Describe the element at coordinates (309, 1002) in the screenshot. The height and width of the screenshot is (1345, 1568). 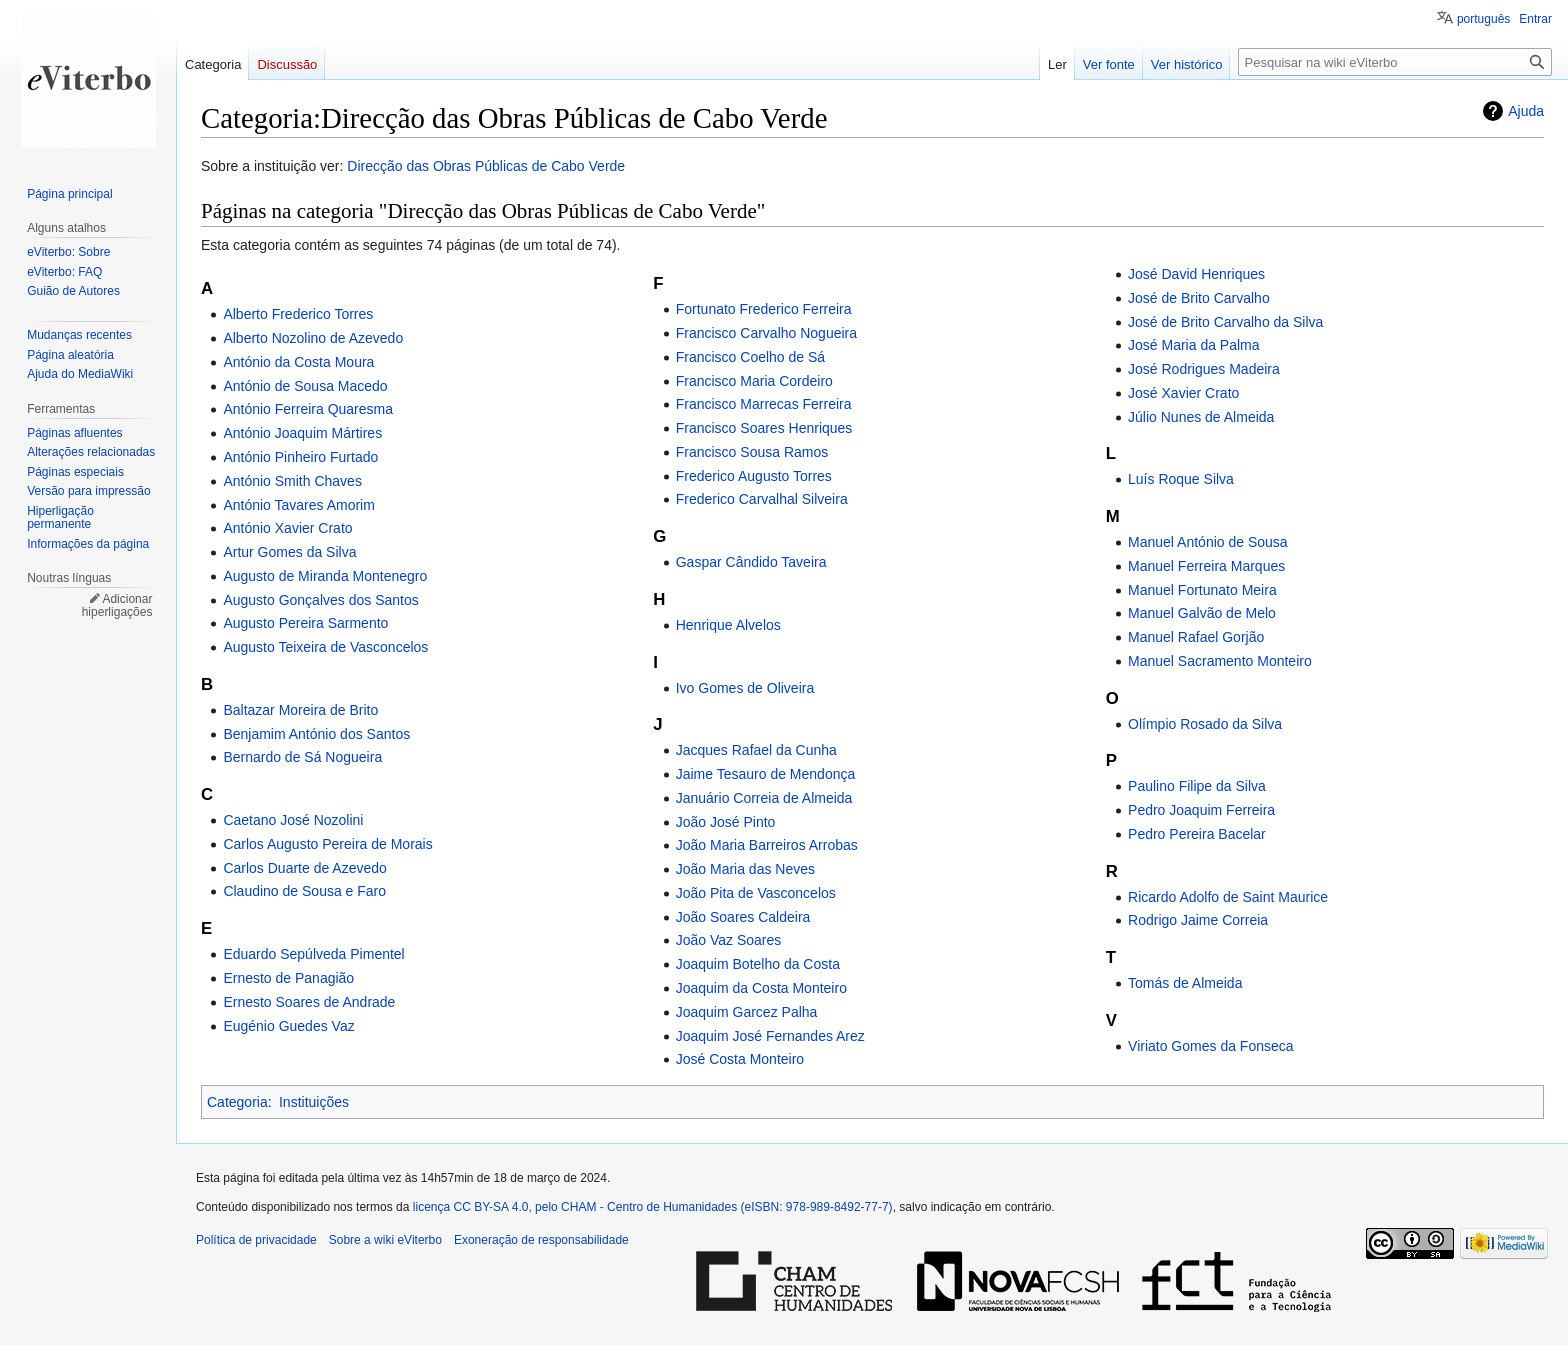
I see `Ernesto Soares de Andrade` at that location.